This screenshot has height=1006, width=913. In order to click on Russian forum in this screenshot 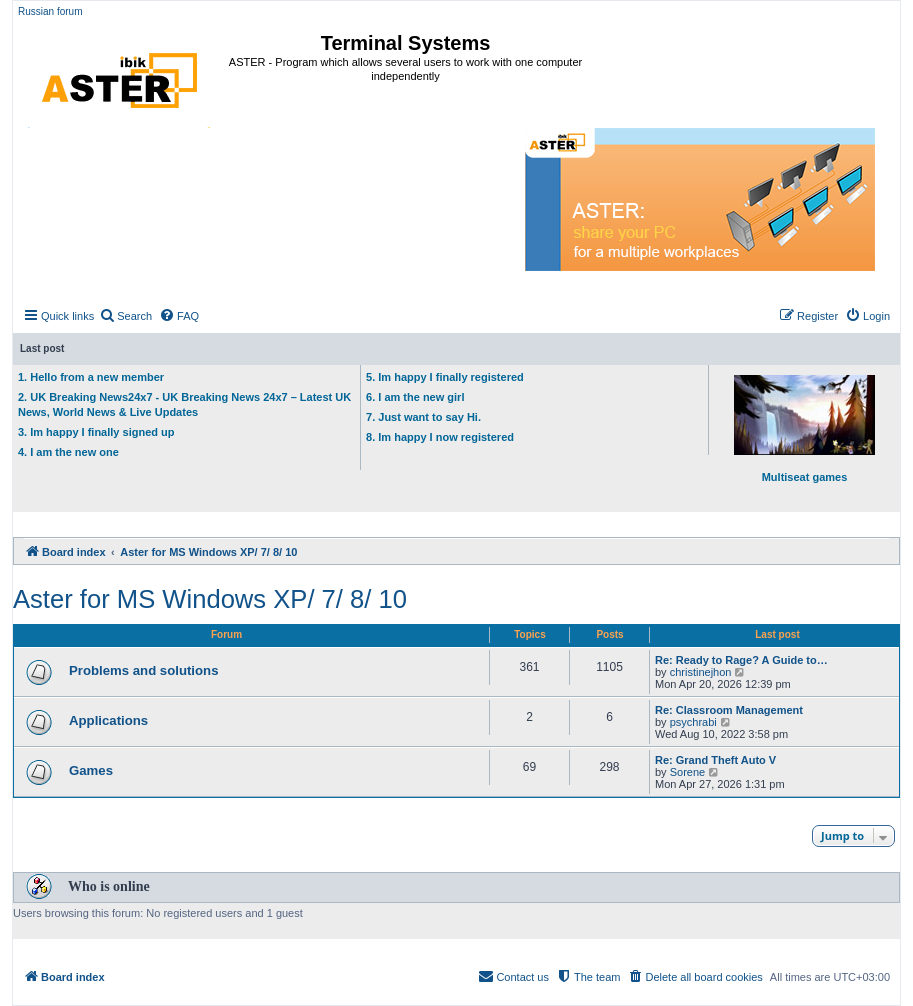, I will do `click(50, 11)`.